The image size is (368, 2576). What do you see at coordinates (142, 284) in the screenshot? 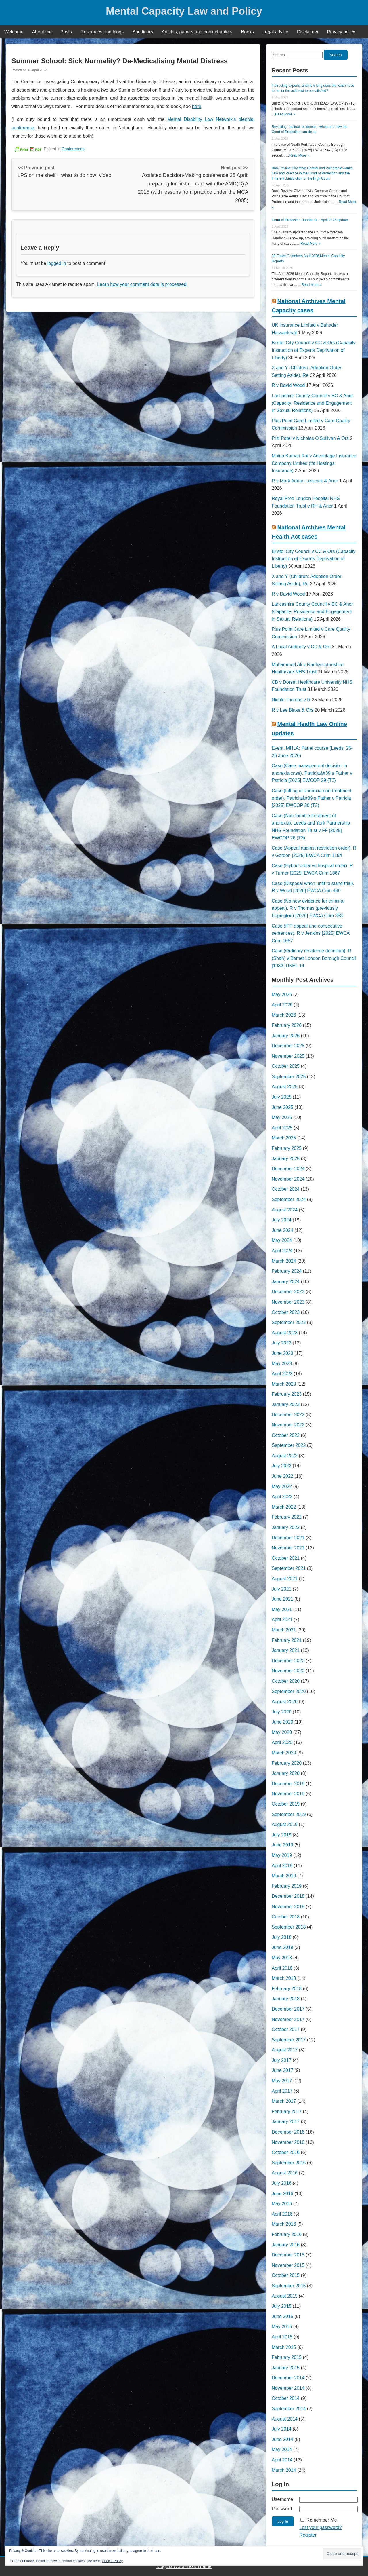
I see `Learn how your comment data is processed.` at bounding box center [142, 284].